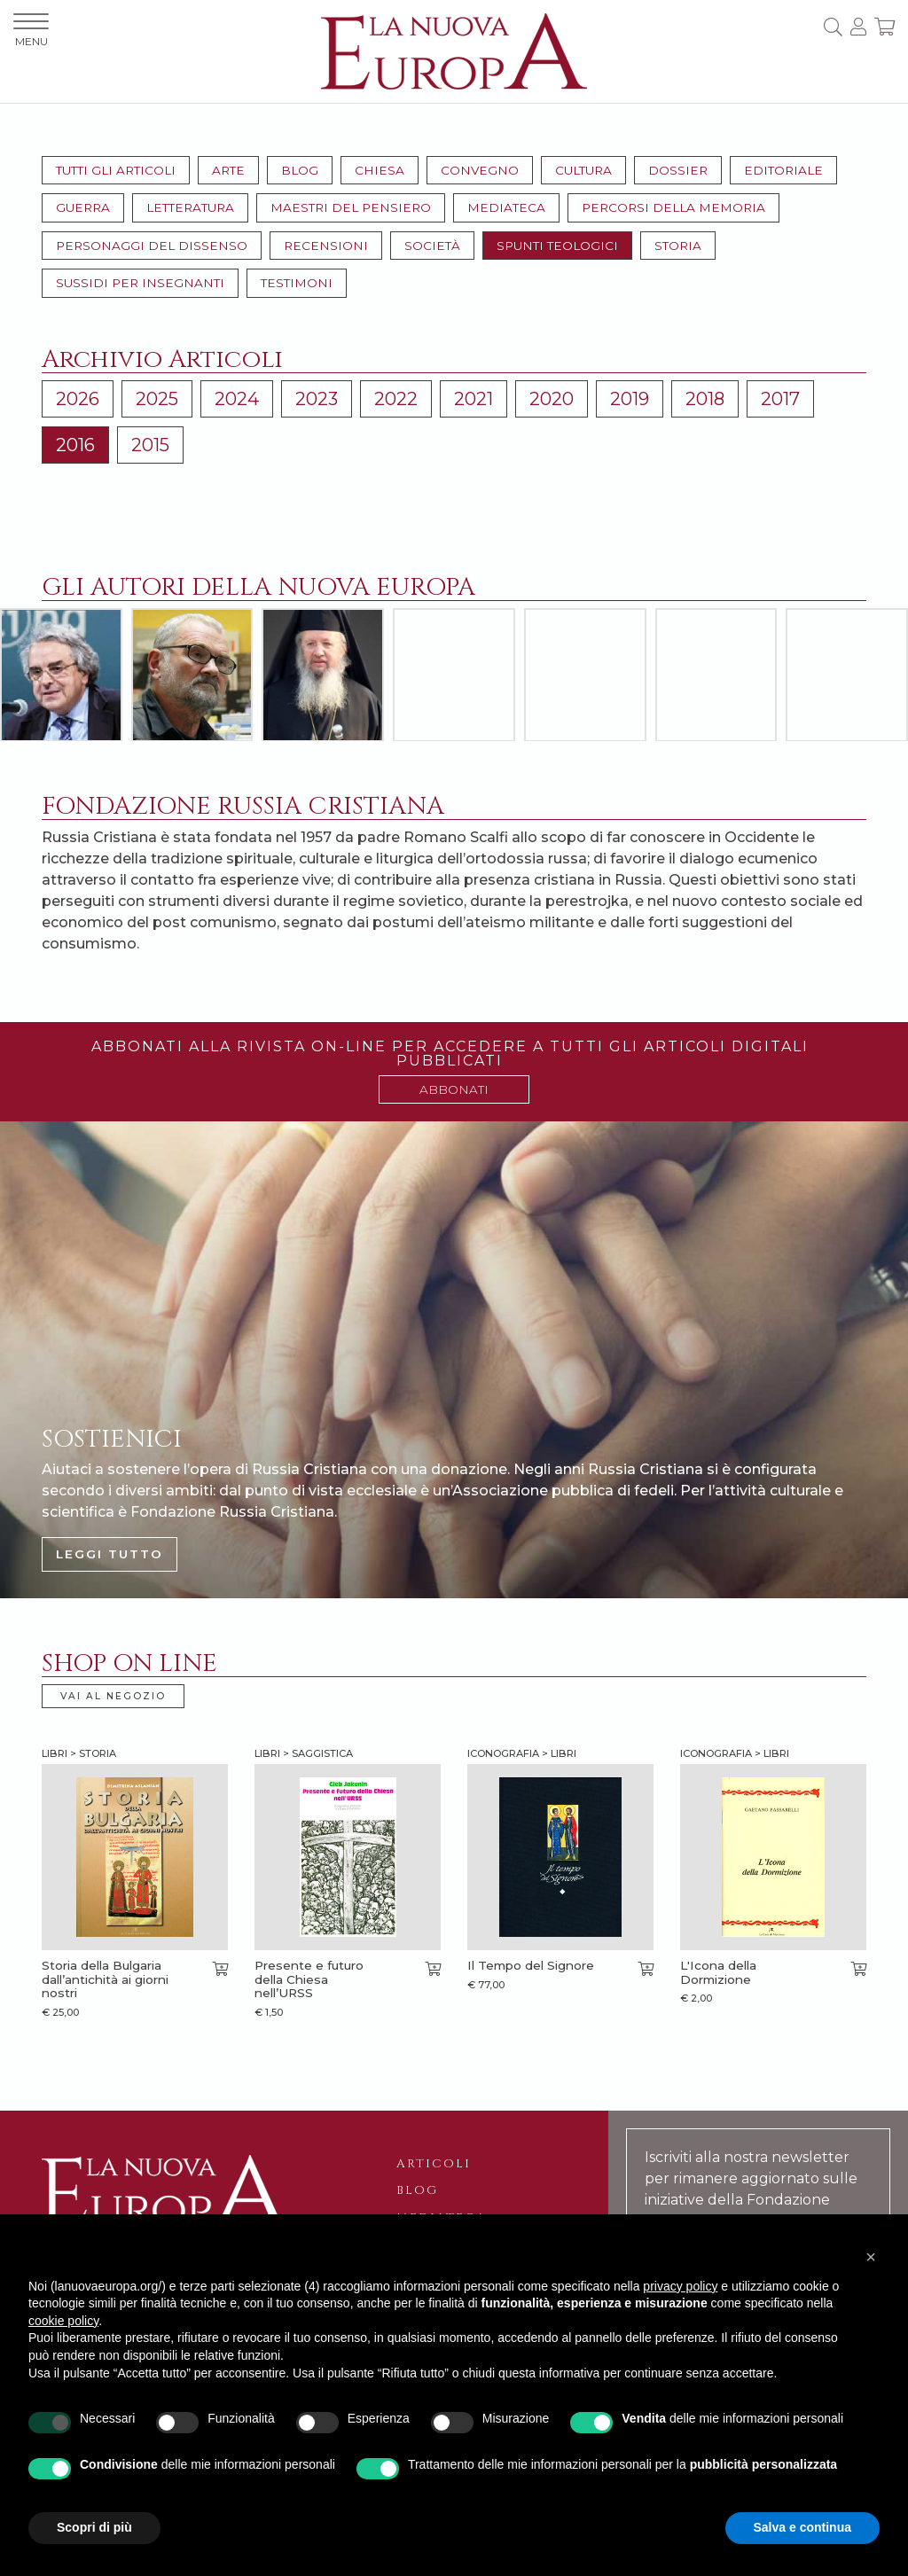 The width and height of the screenshot is (908, 2576). I want to click on Cultura, so click(583, 170).